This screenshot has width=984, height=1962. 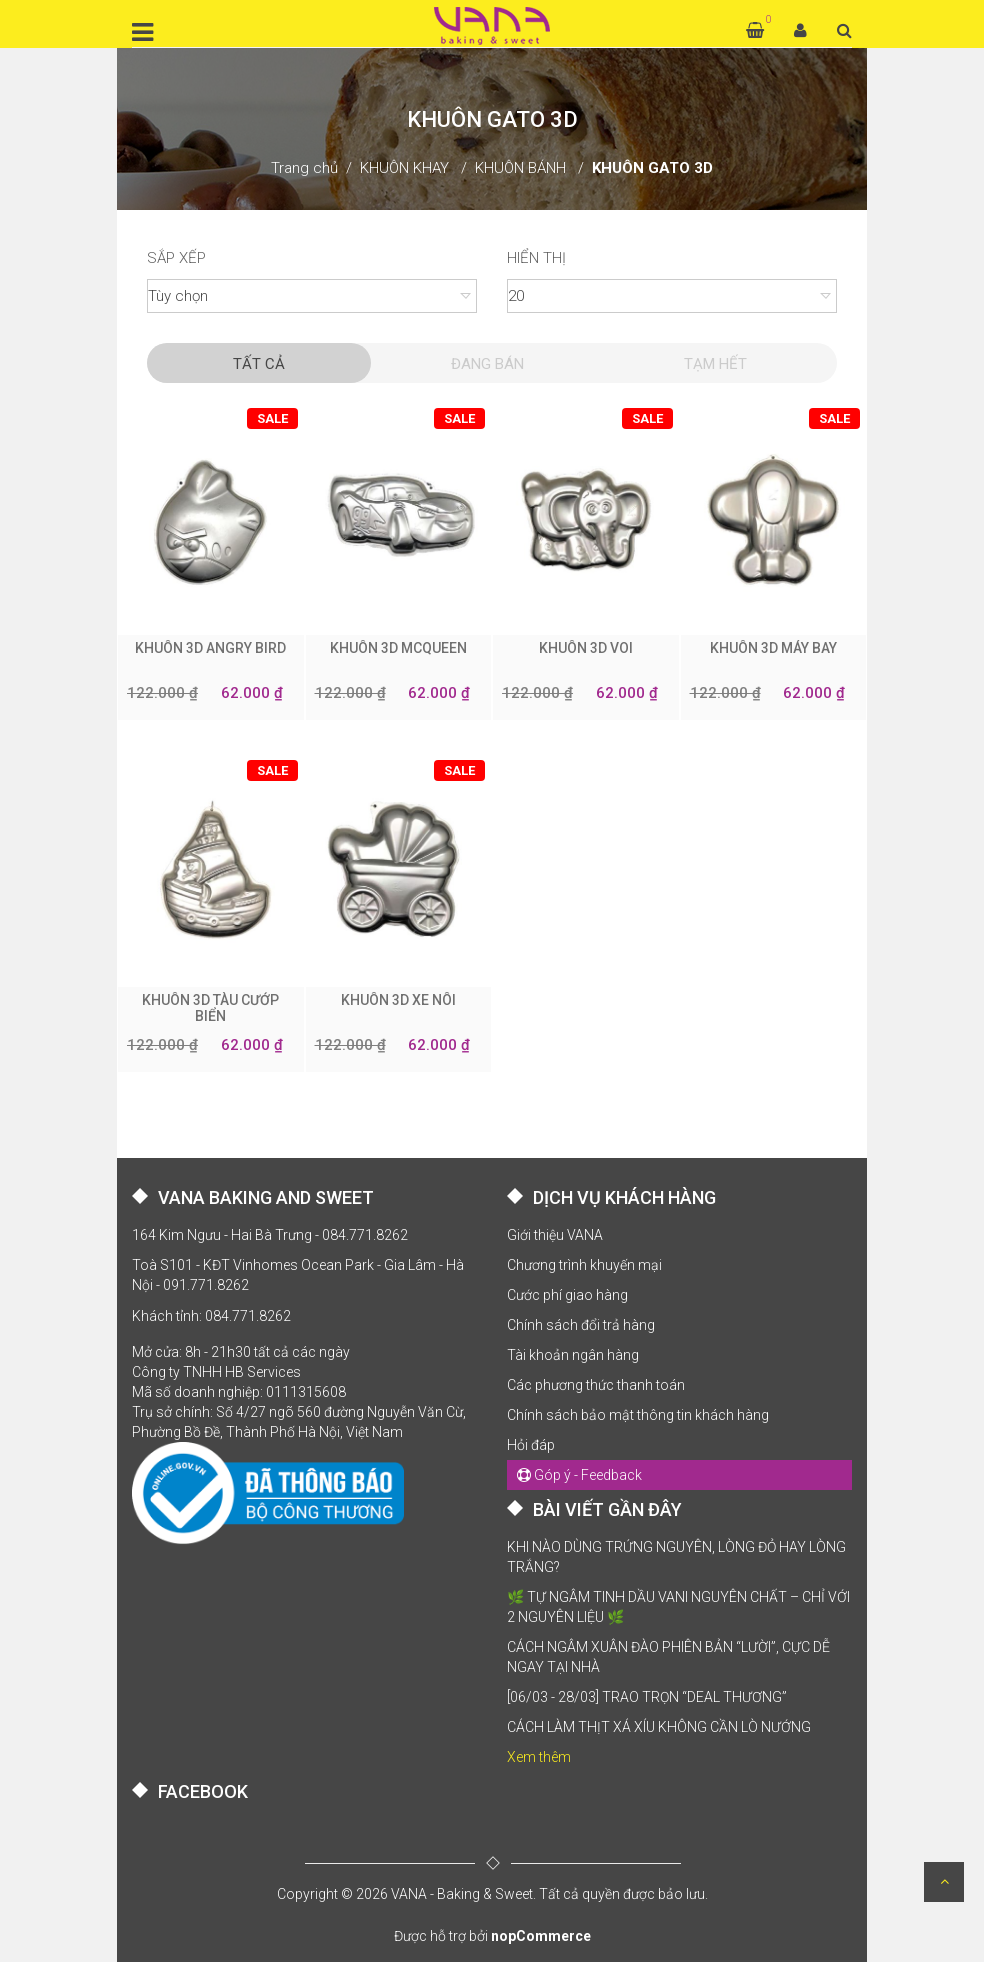 I want to click on Trang chủ, so click(x=304, y=168).